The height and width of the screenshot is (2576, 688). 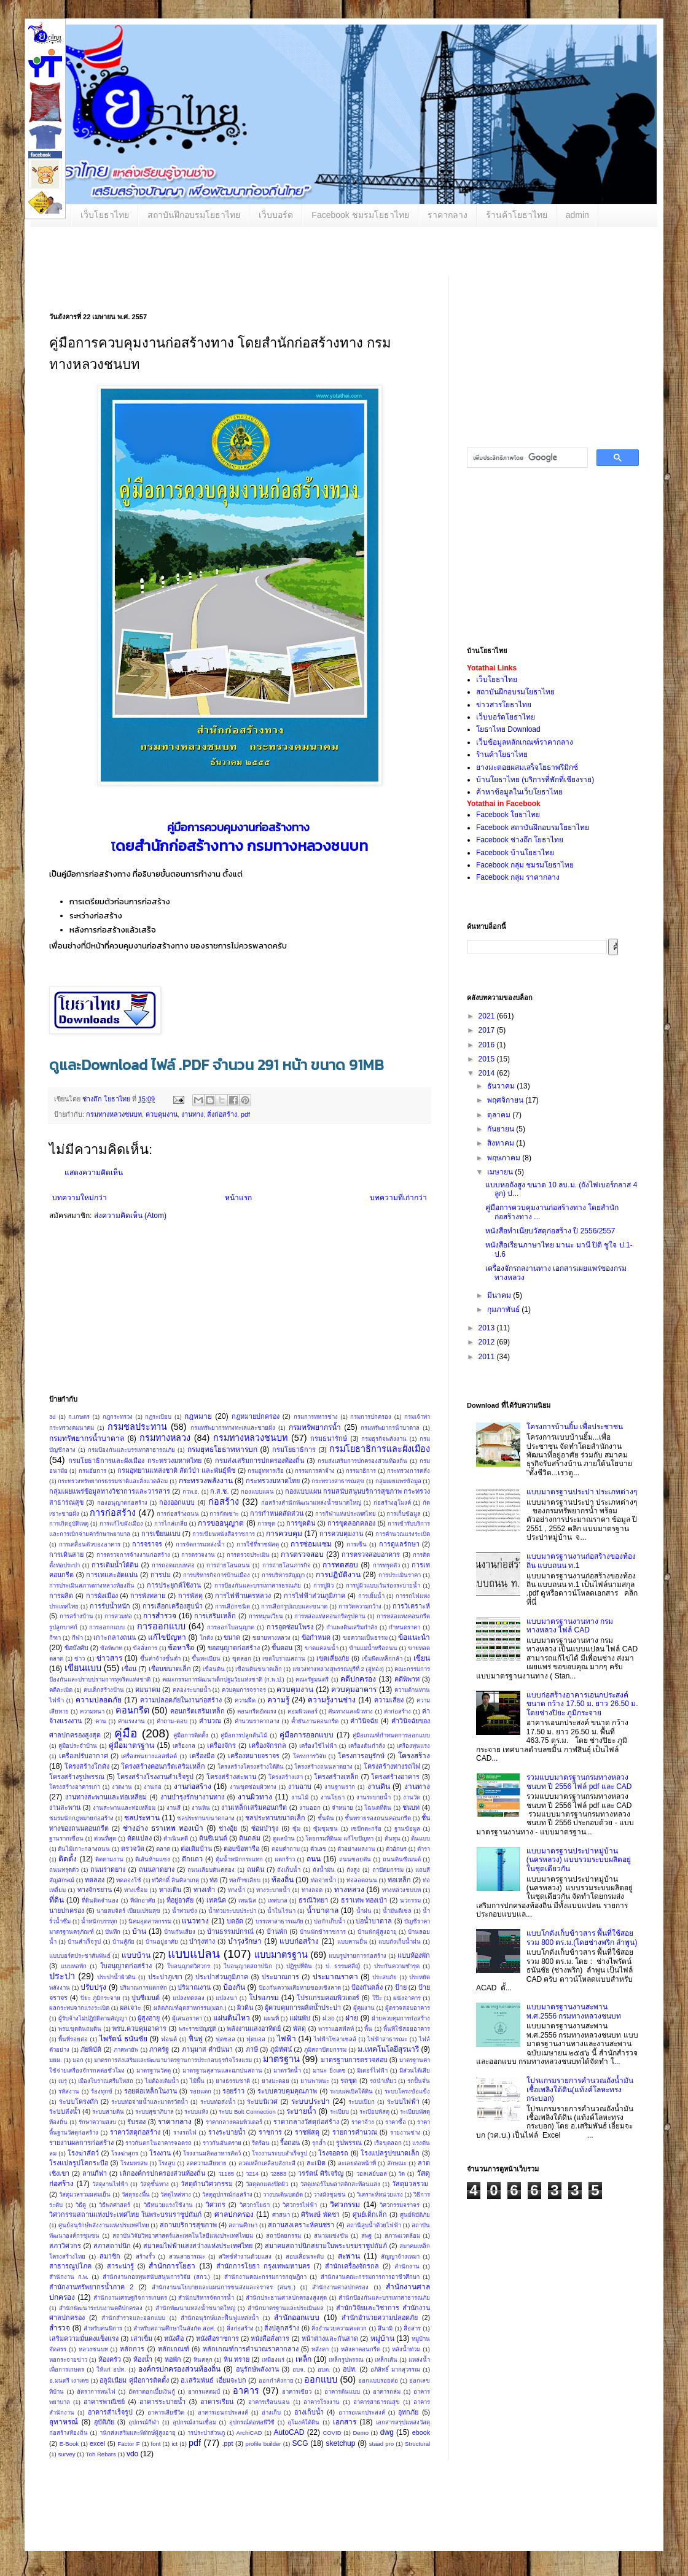 What do you see at coordinates (413, 1745) in the screenshot?
I see `เครื่องทุ่นแรง` at bounding box center [413, 1745].